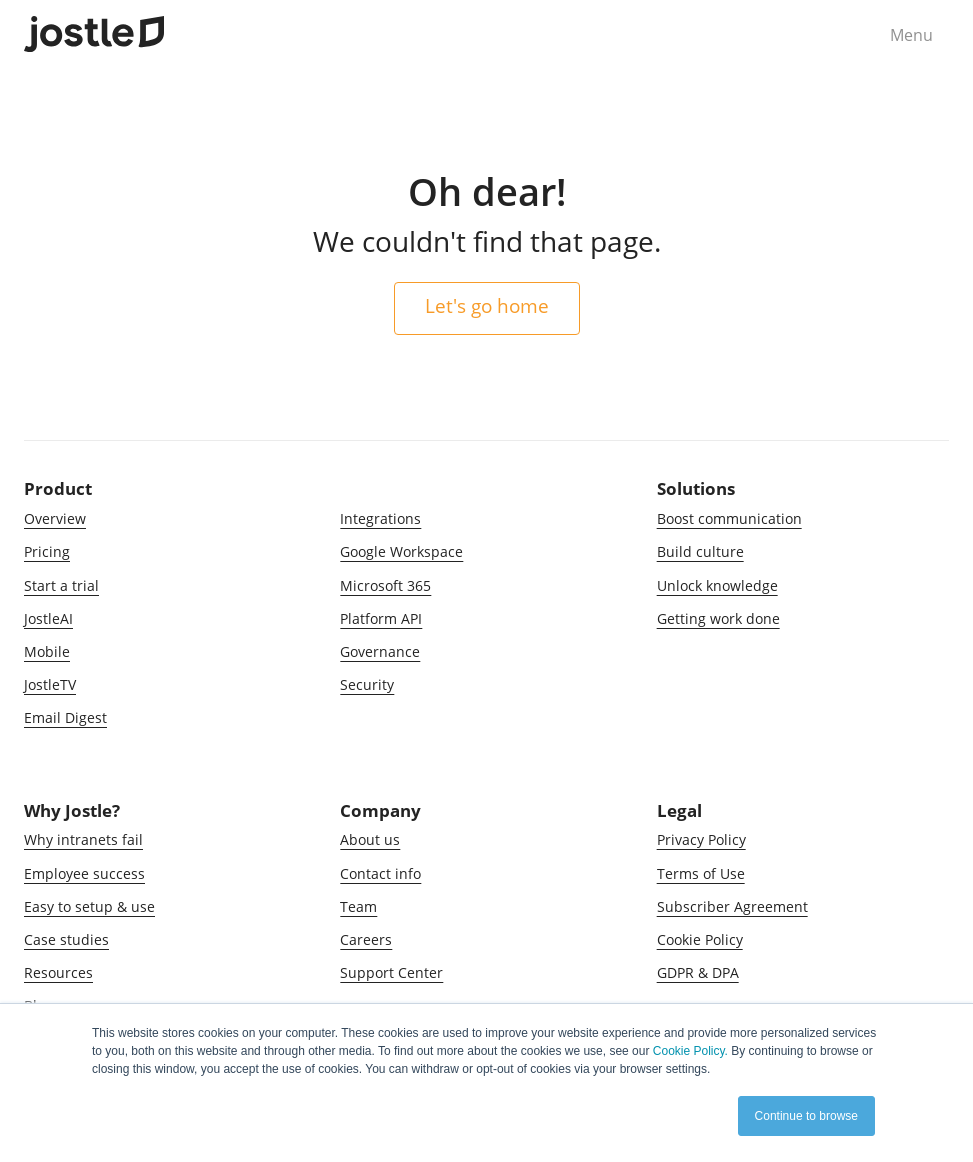  What do you see at coordinates (83, 839) in the screenshot?
I see `Why intranets fail` at bounding box center [83, 839].